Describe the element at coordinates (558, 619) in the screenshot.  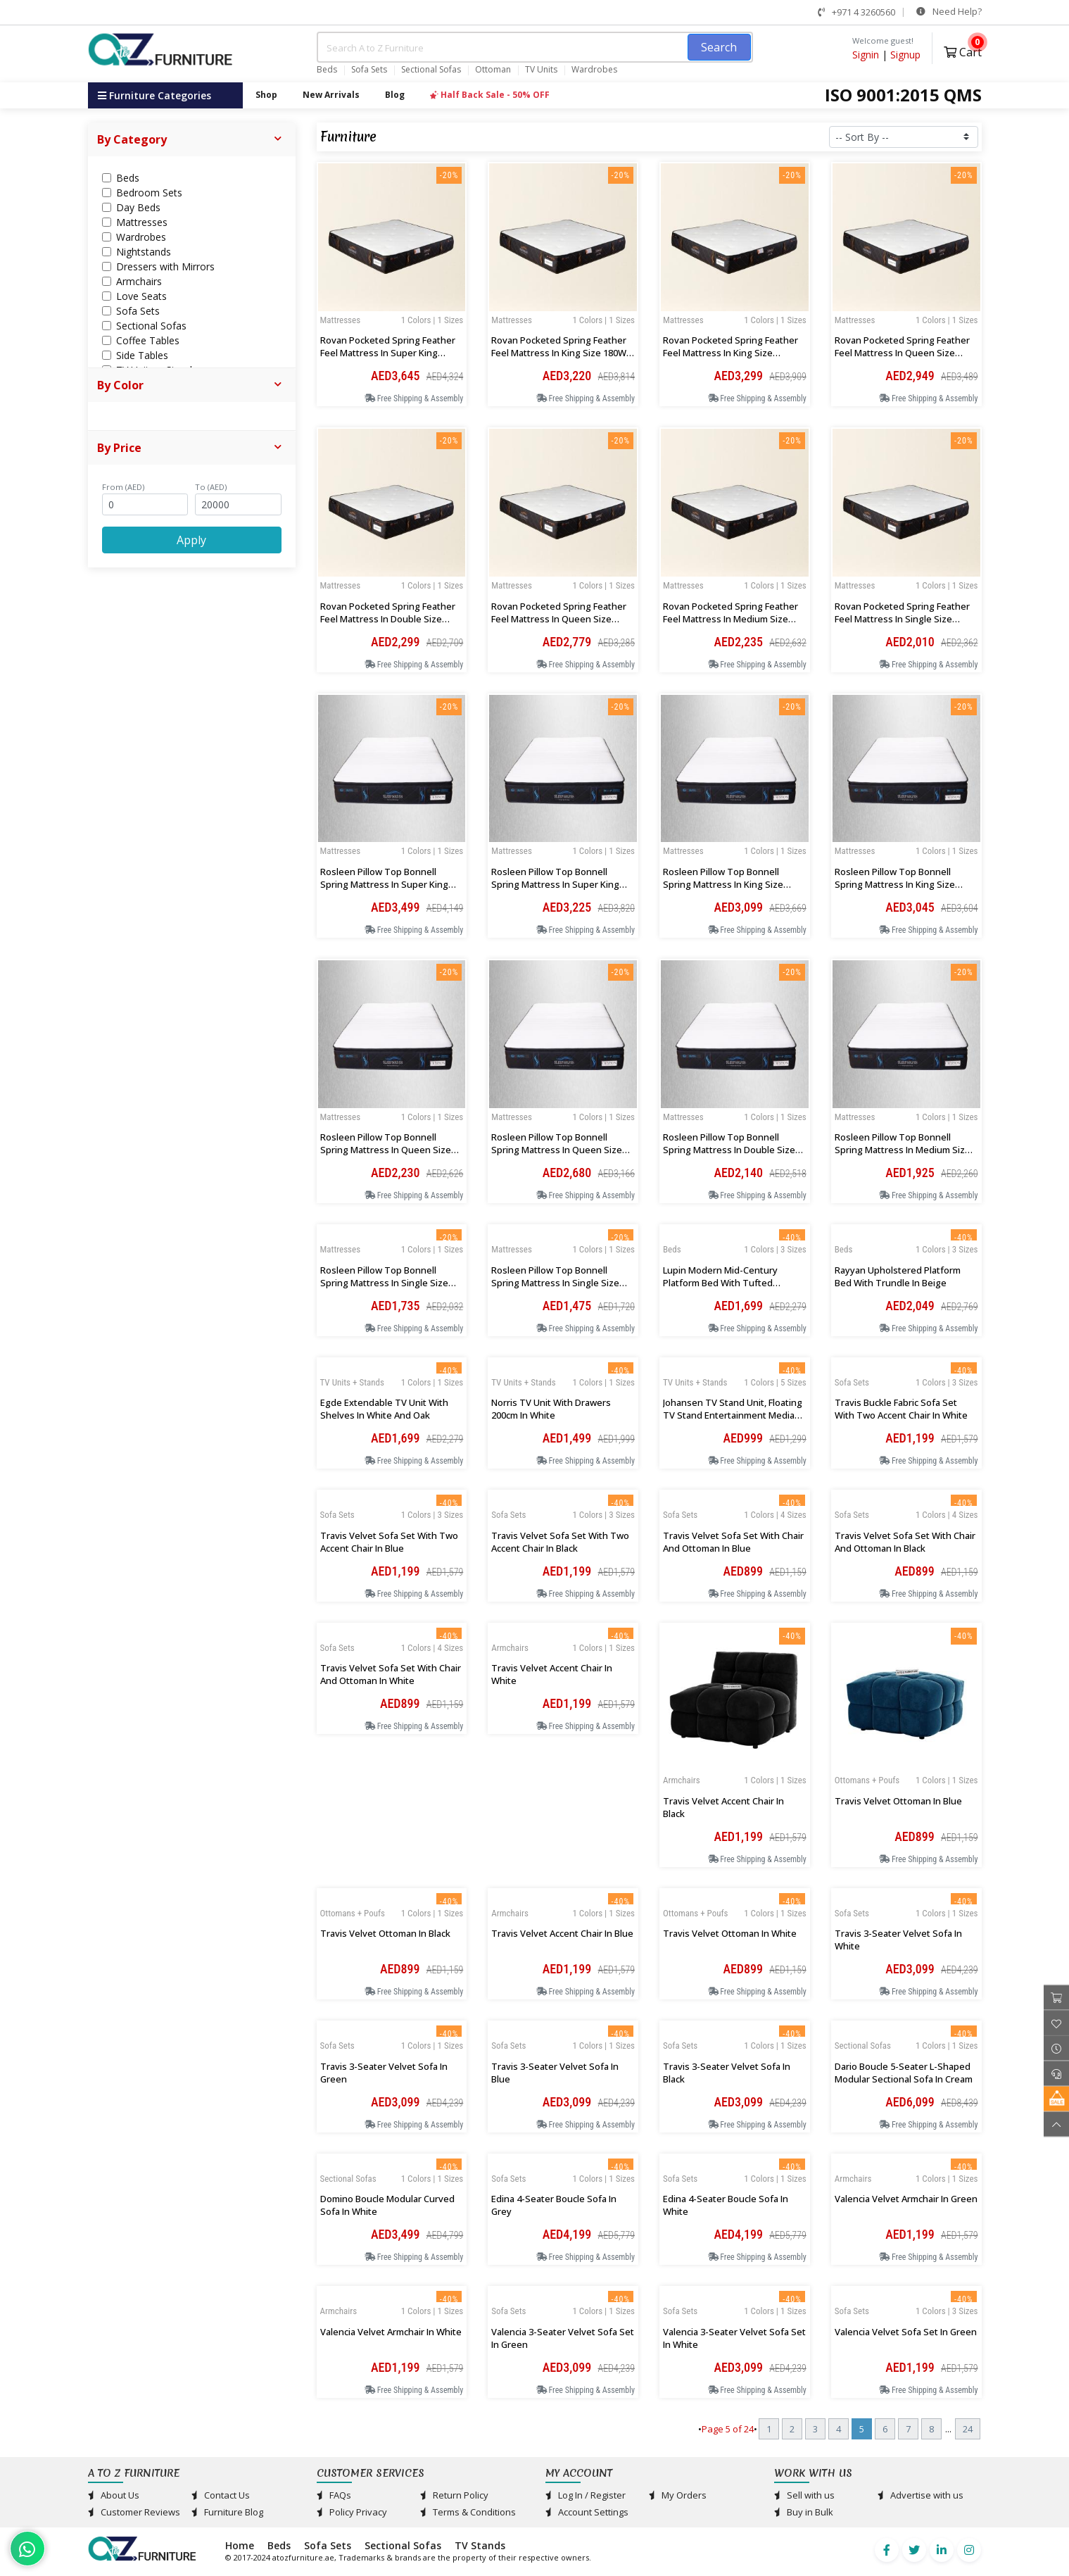
I see `Rovan Pocketed Spring Feather Feel Mattress in Queen Size 150Wx200Lx30Hcm` at that location.